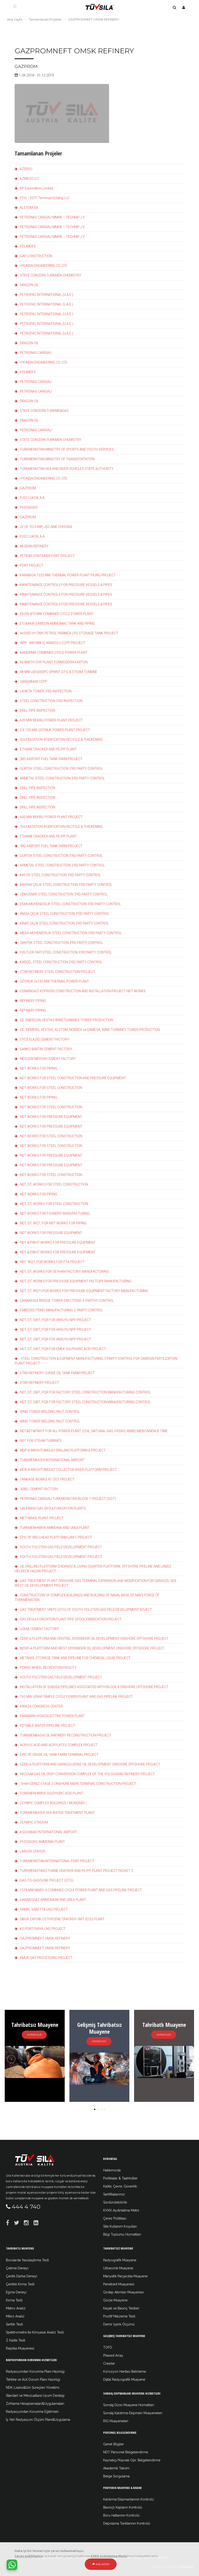 Image resolution: width=199 pixels, height=2576 pixels. I want to click on Dijital Radyografik Muayene, so click(124, 2379).